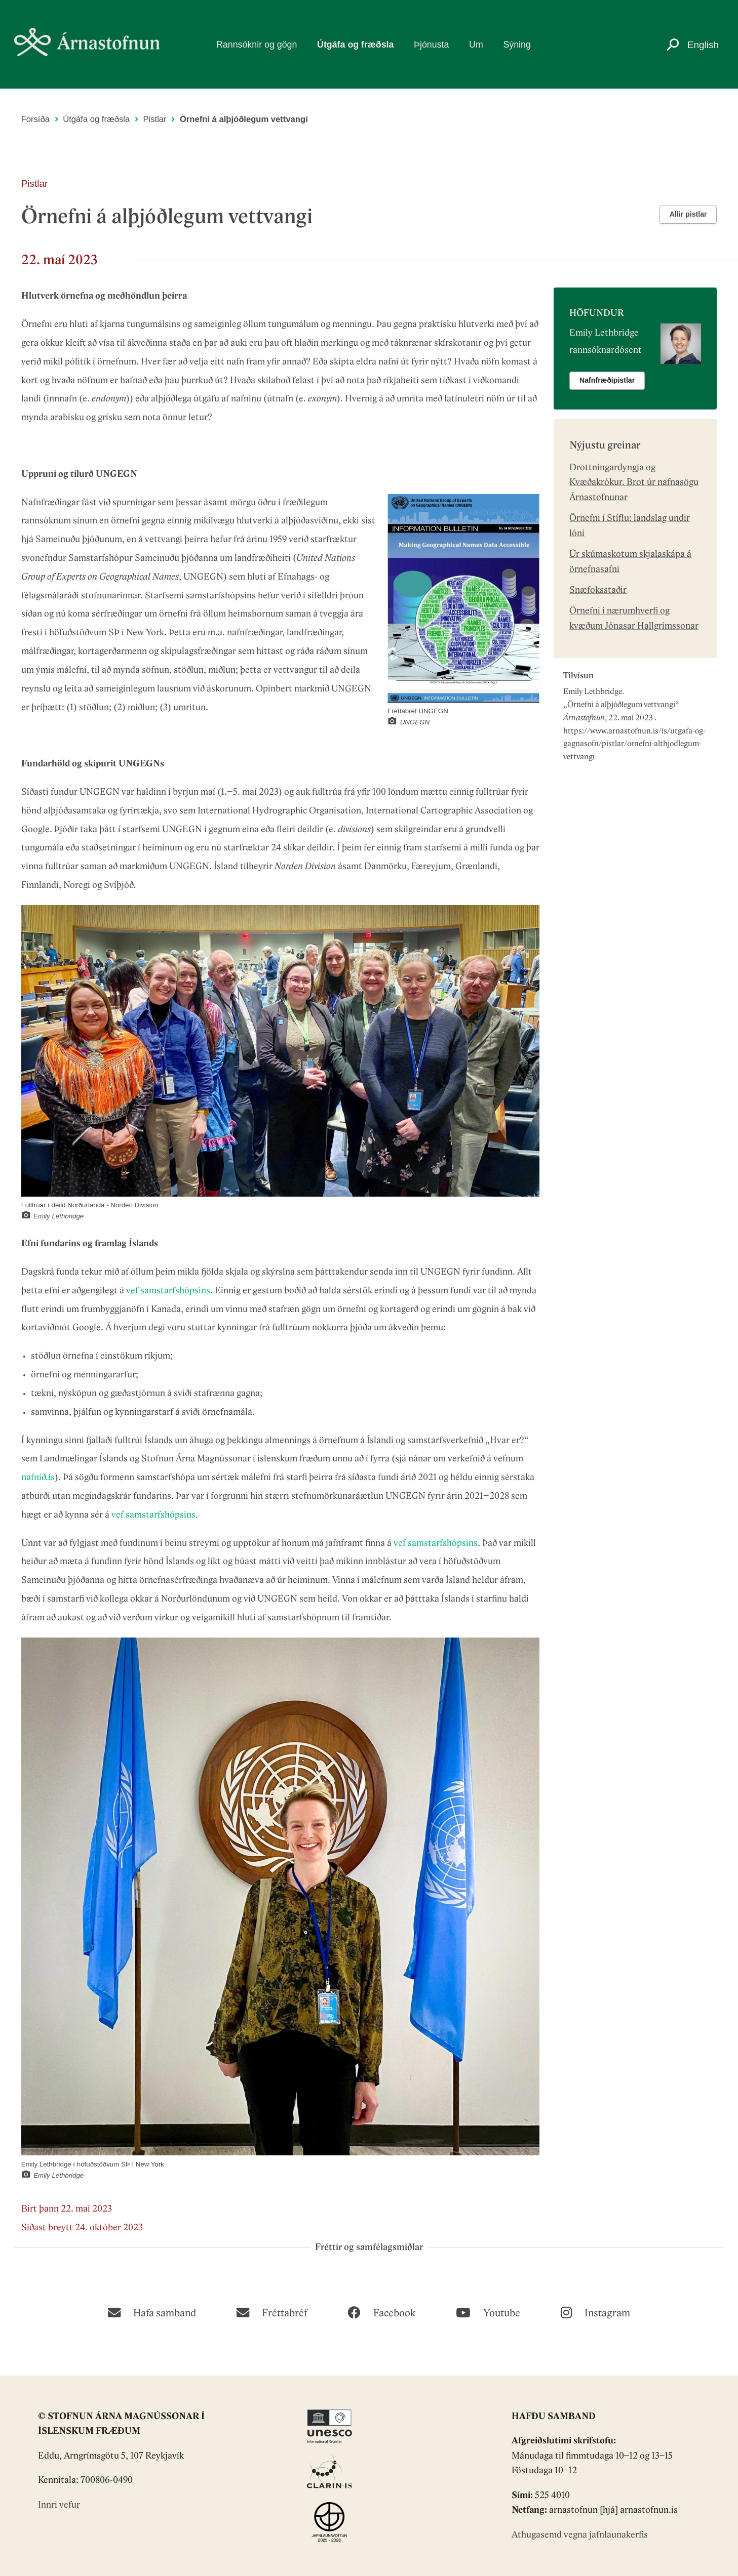 The height and width of the screenshot is (2576, 738). I want to click on vef samstarfshópsins, so click(168, 1291).